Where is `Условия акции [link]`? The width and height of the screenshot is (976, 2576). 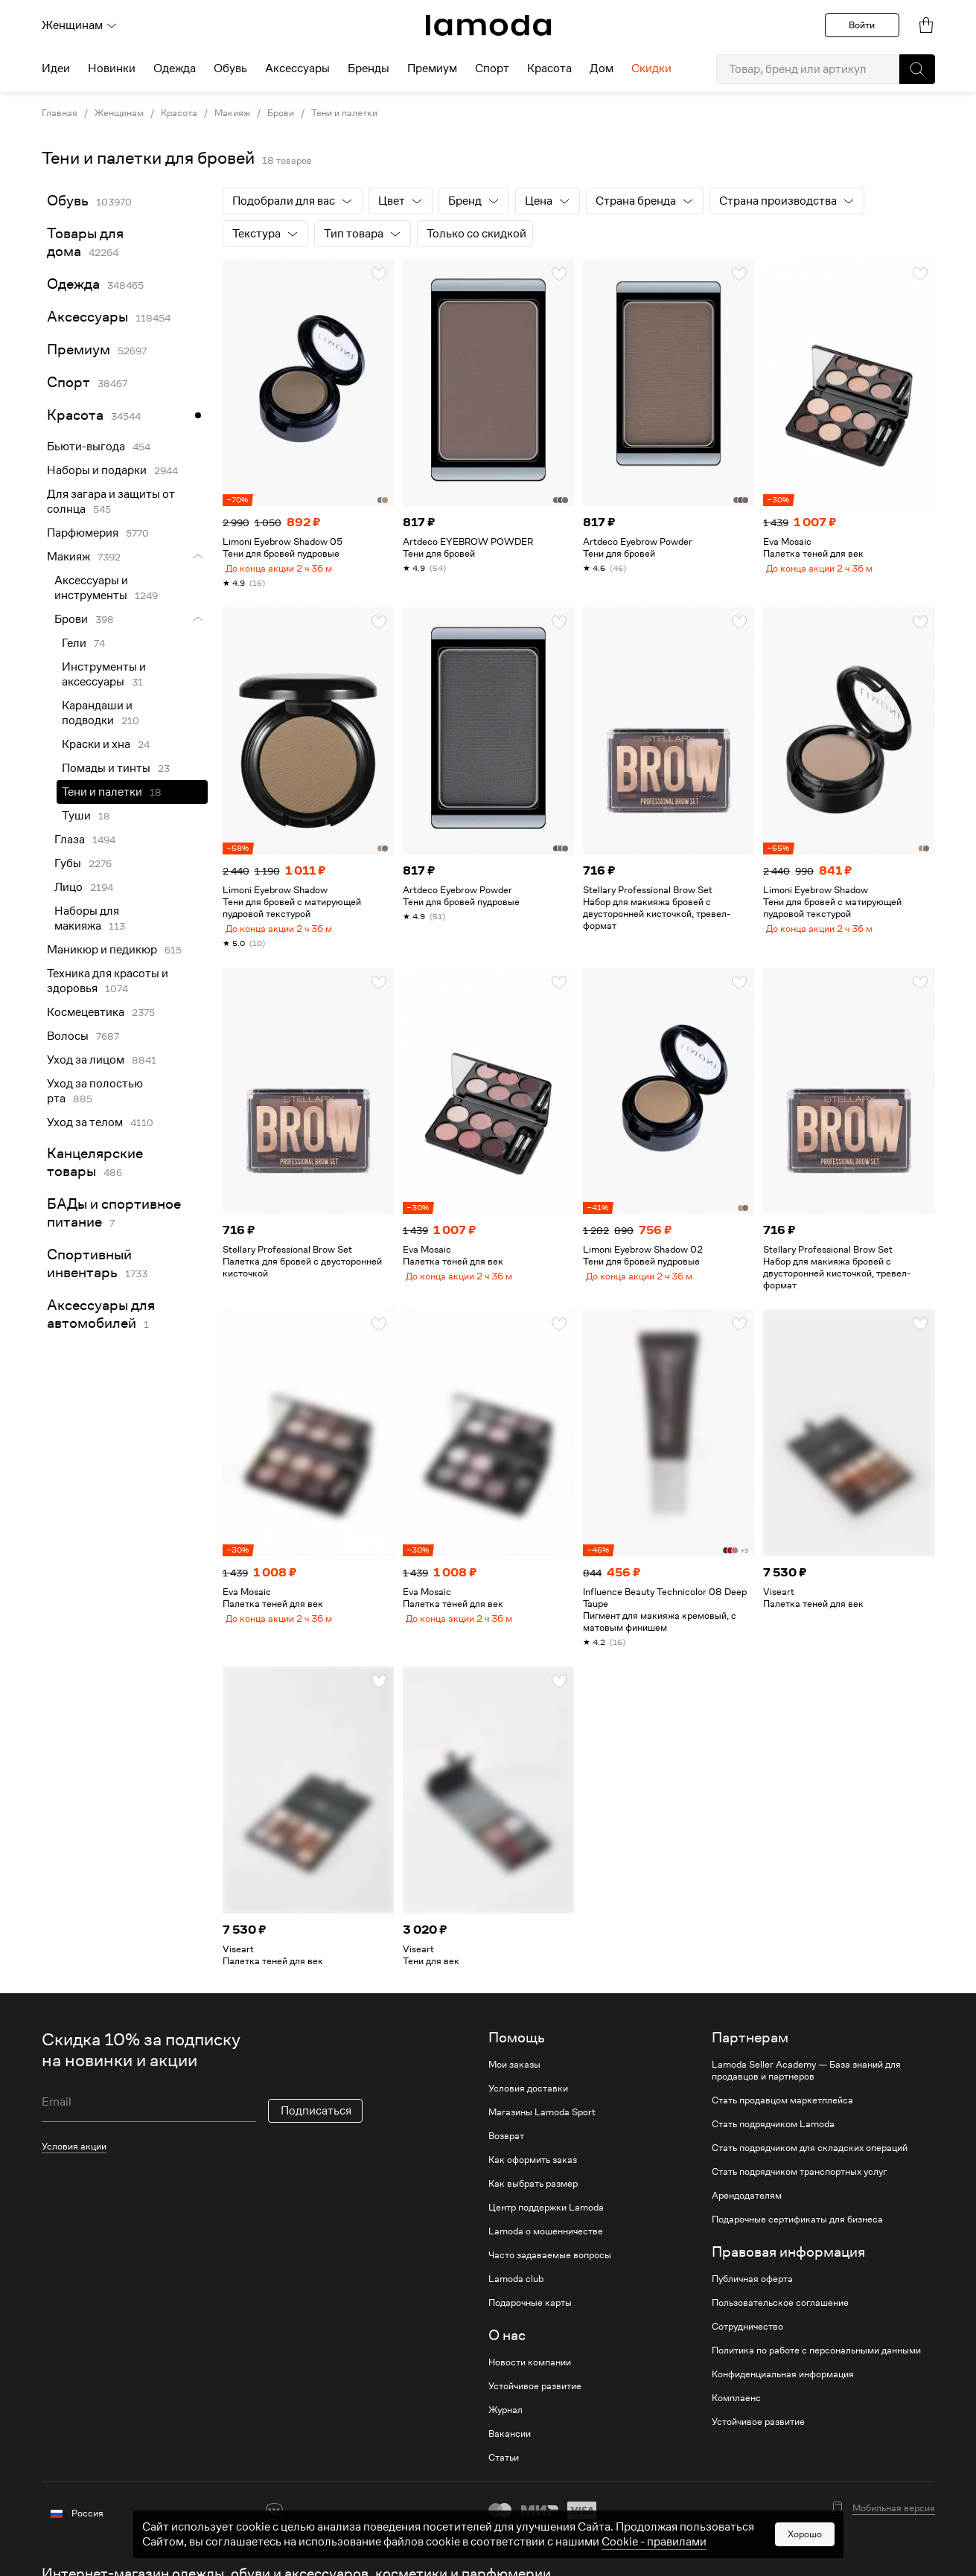
Условия акции [link] is located at coordinates (74, 2158).